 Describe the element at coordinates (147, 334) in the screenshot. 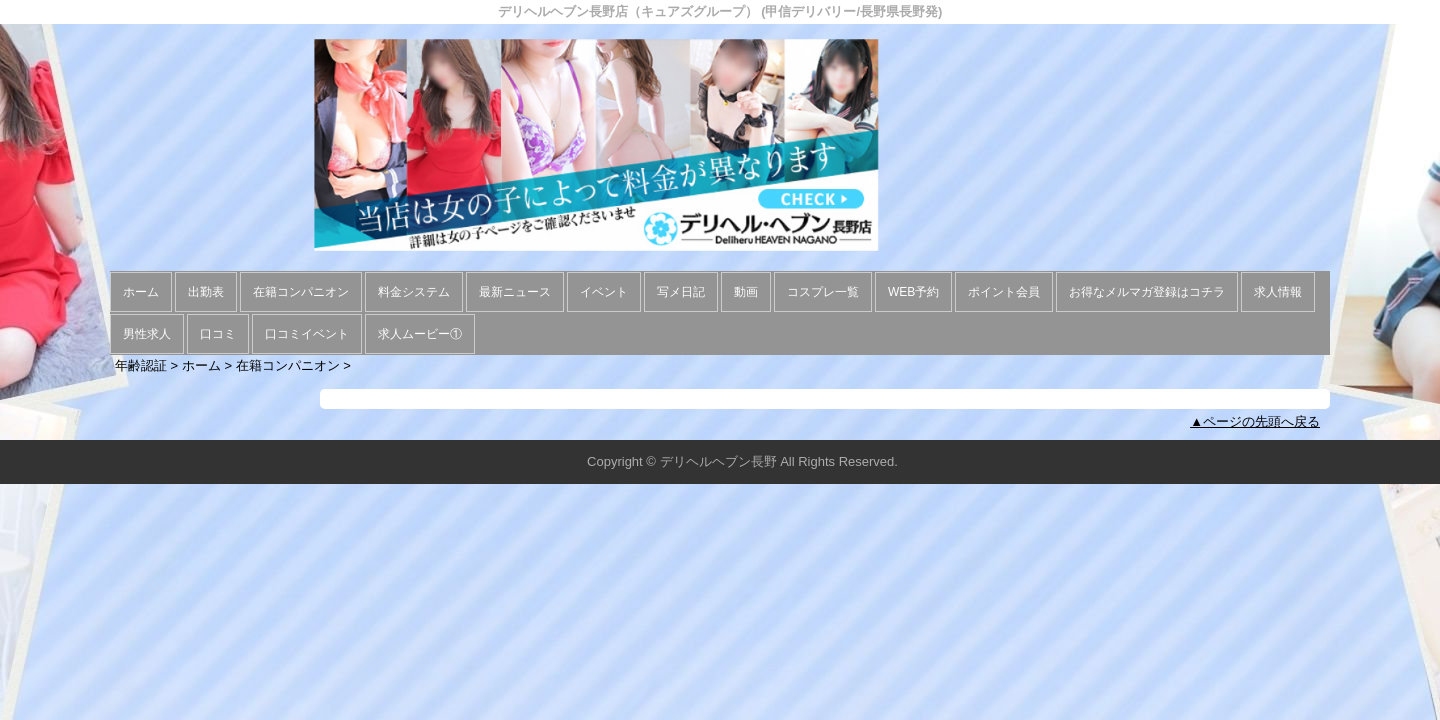

I see `男性求人` at that location.